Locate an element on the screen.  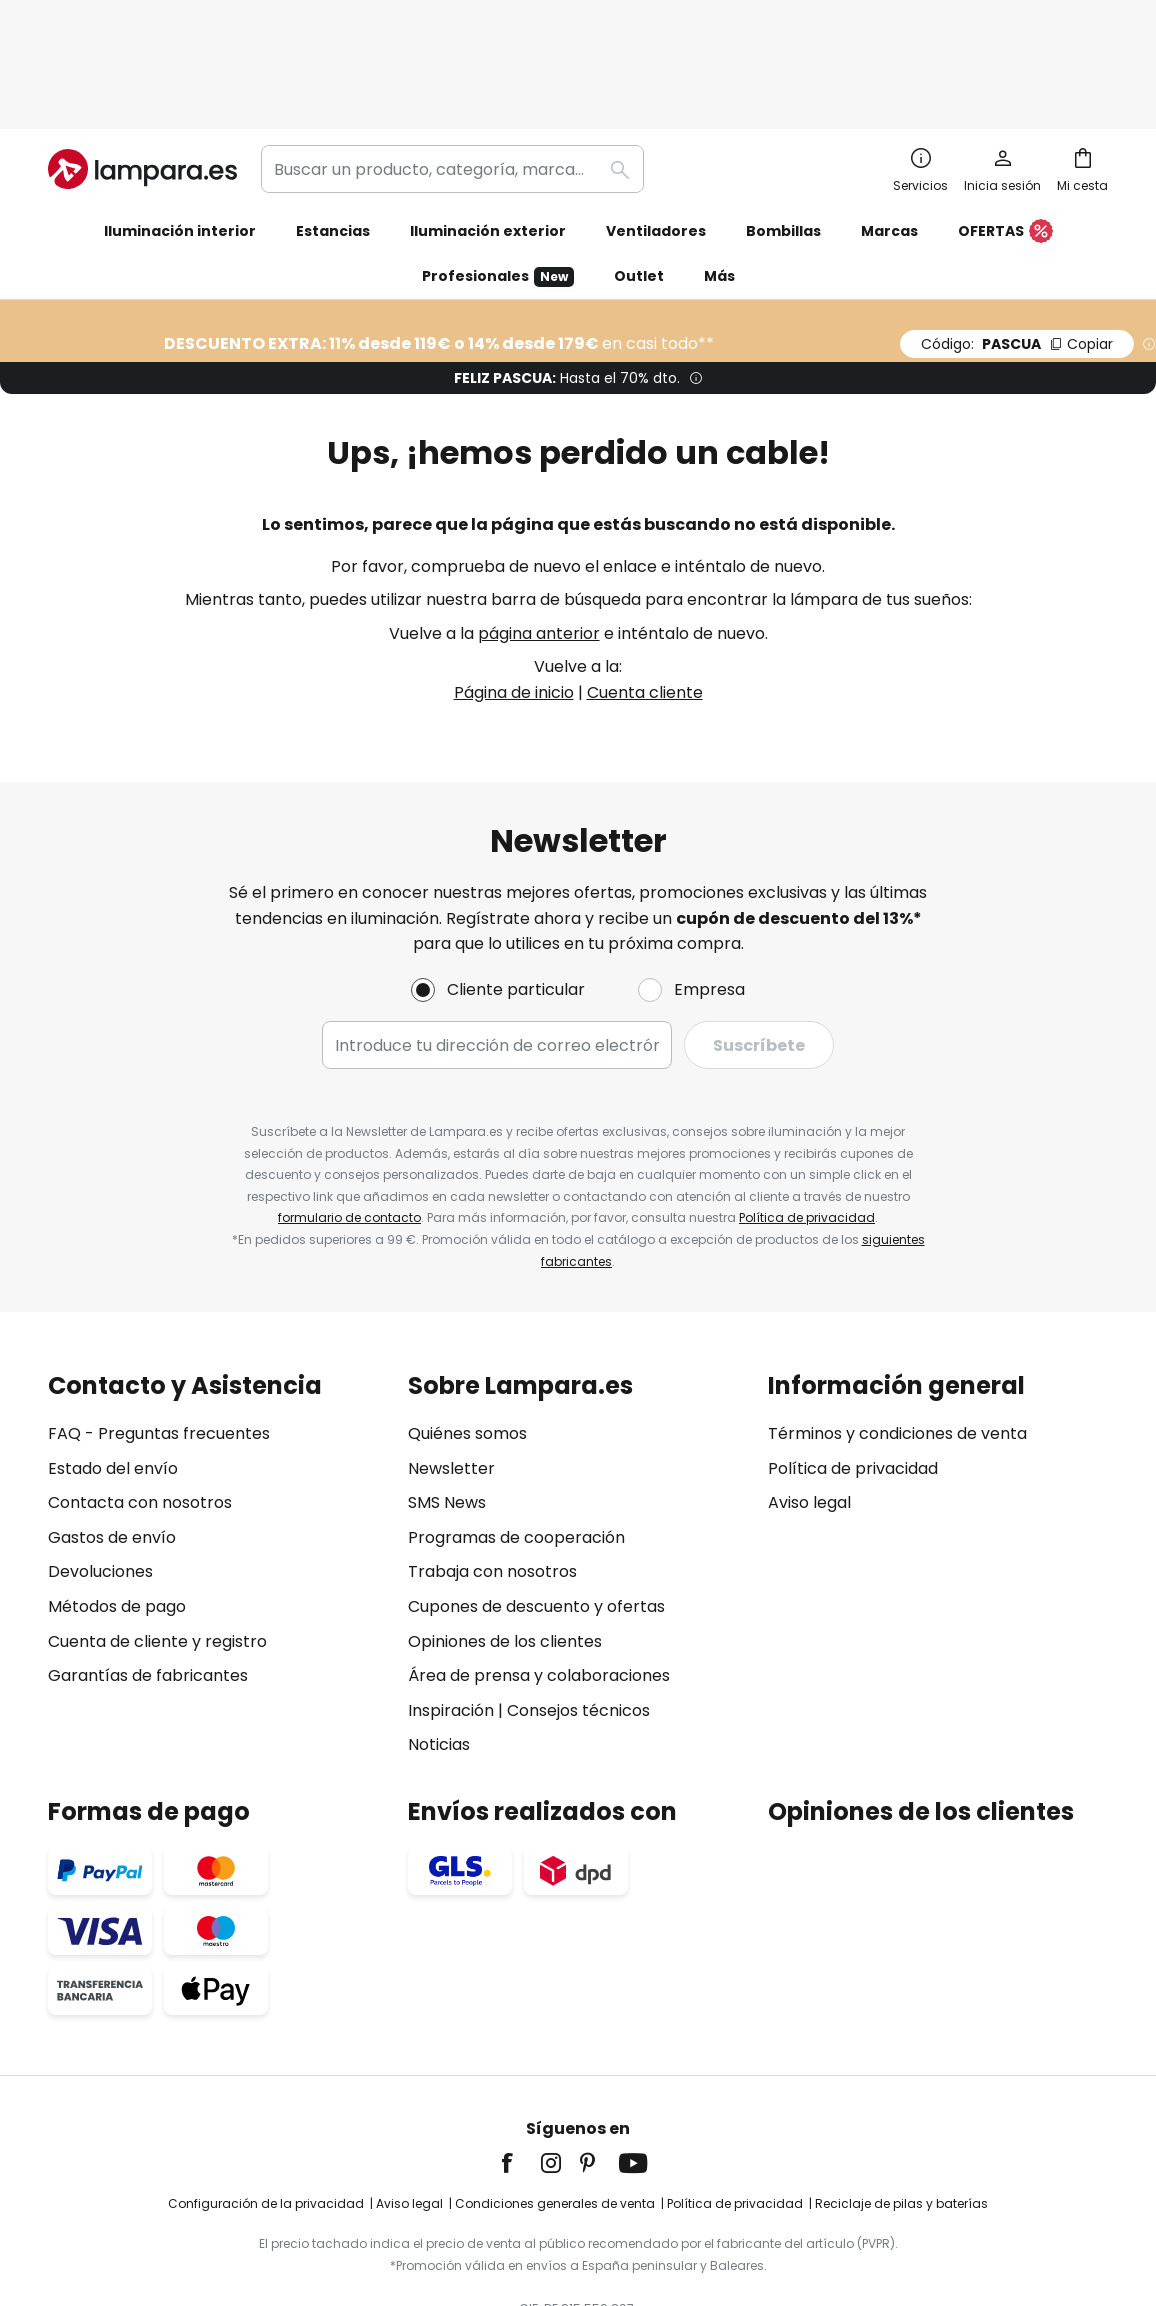
Consejos técnicos is located at coordinates (578, 1605).